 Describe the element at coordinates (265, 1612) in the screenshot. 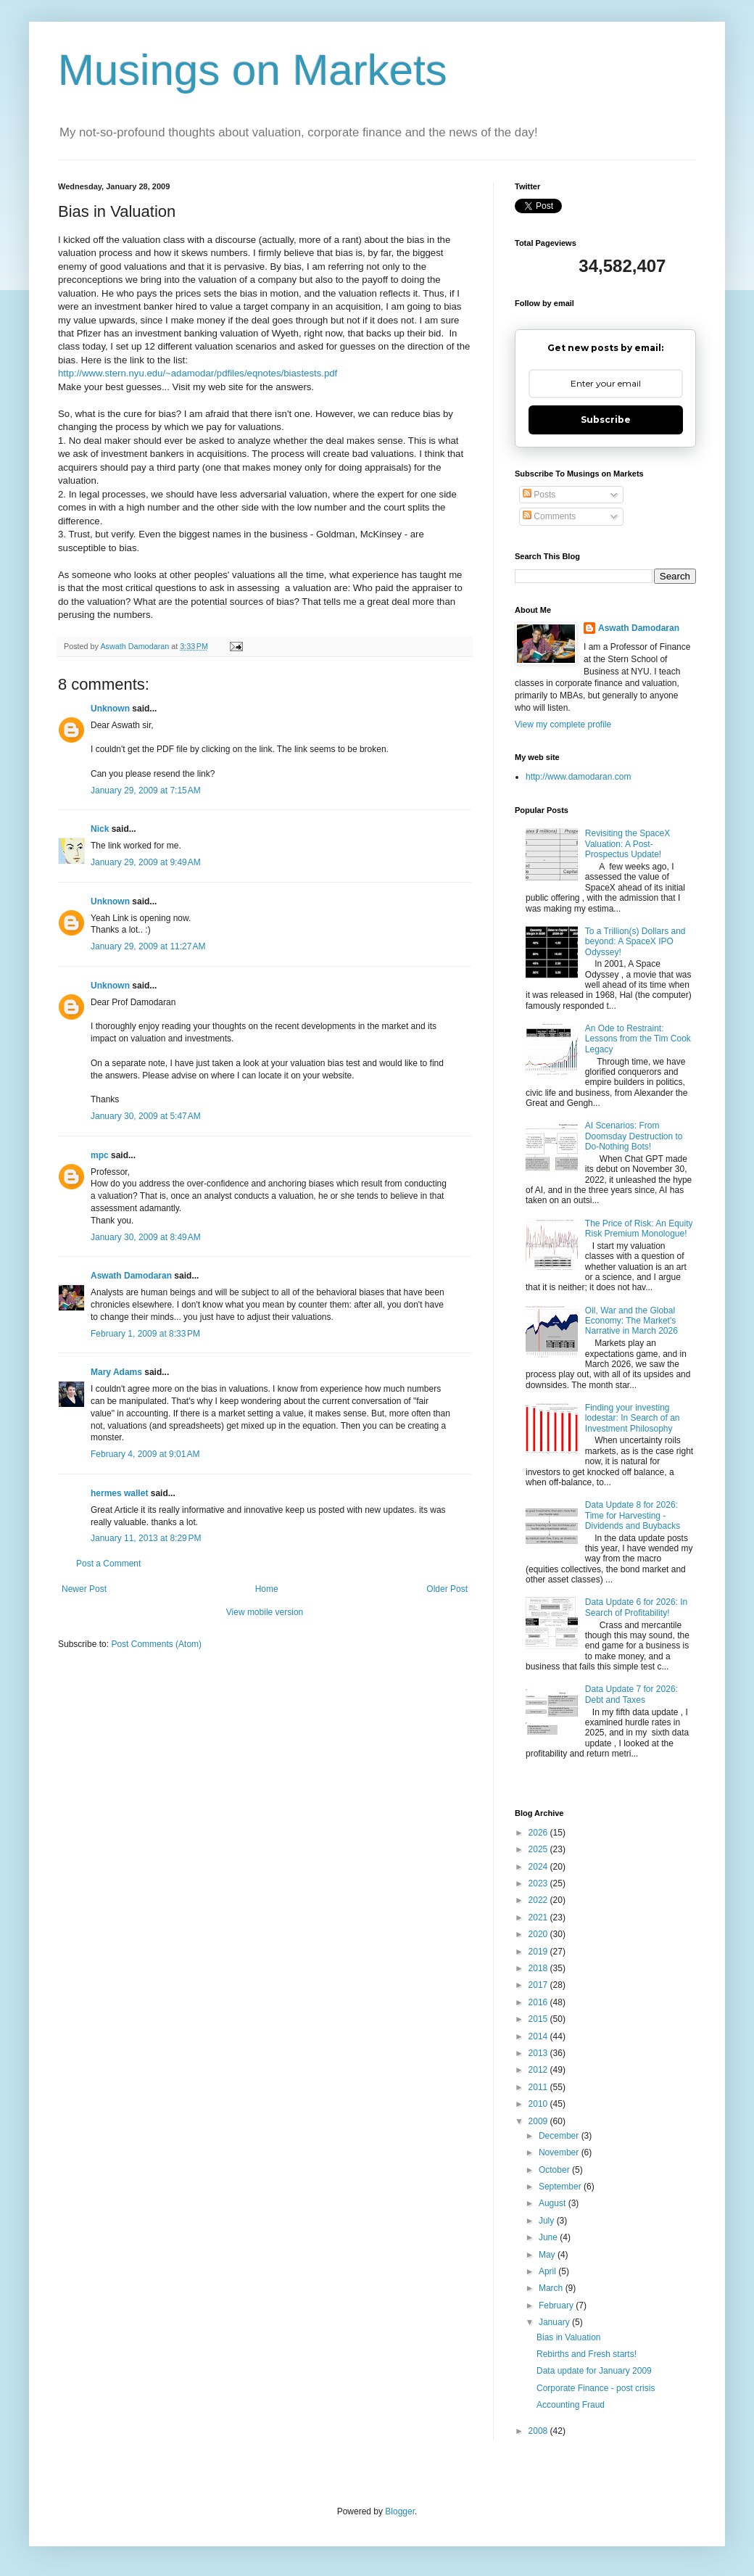

I see `View mobile version` at that location.